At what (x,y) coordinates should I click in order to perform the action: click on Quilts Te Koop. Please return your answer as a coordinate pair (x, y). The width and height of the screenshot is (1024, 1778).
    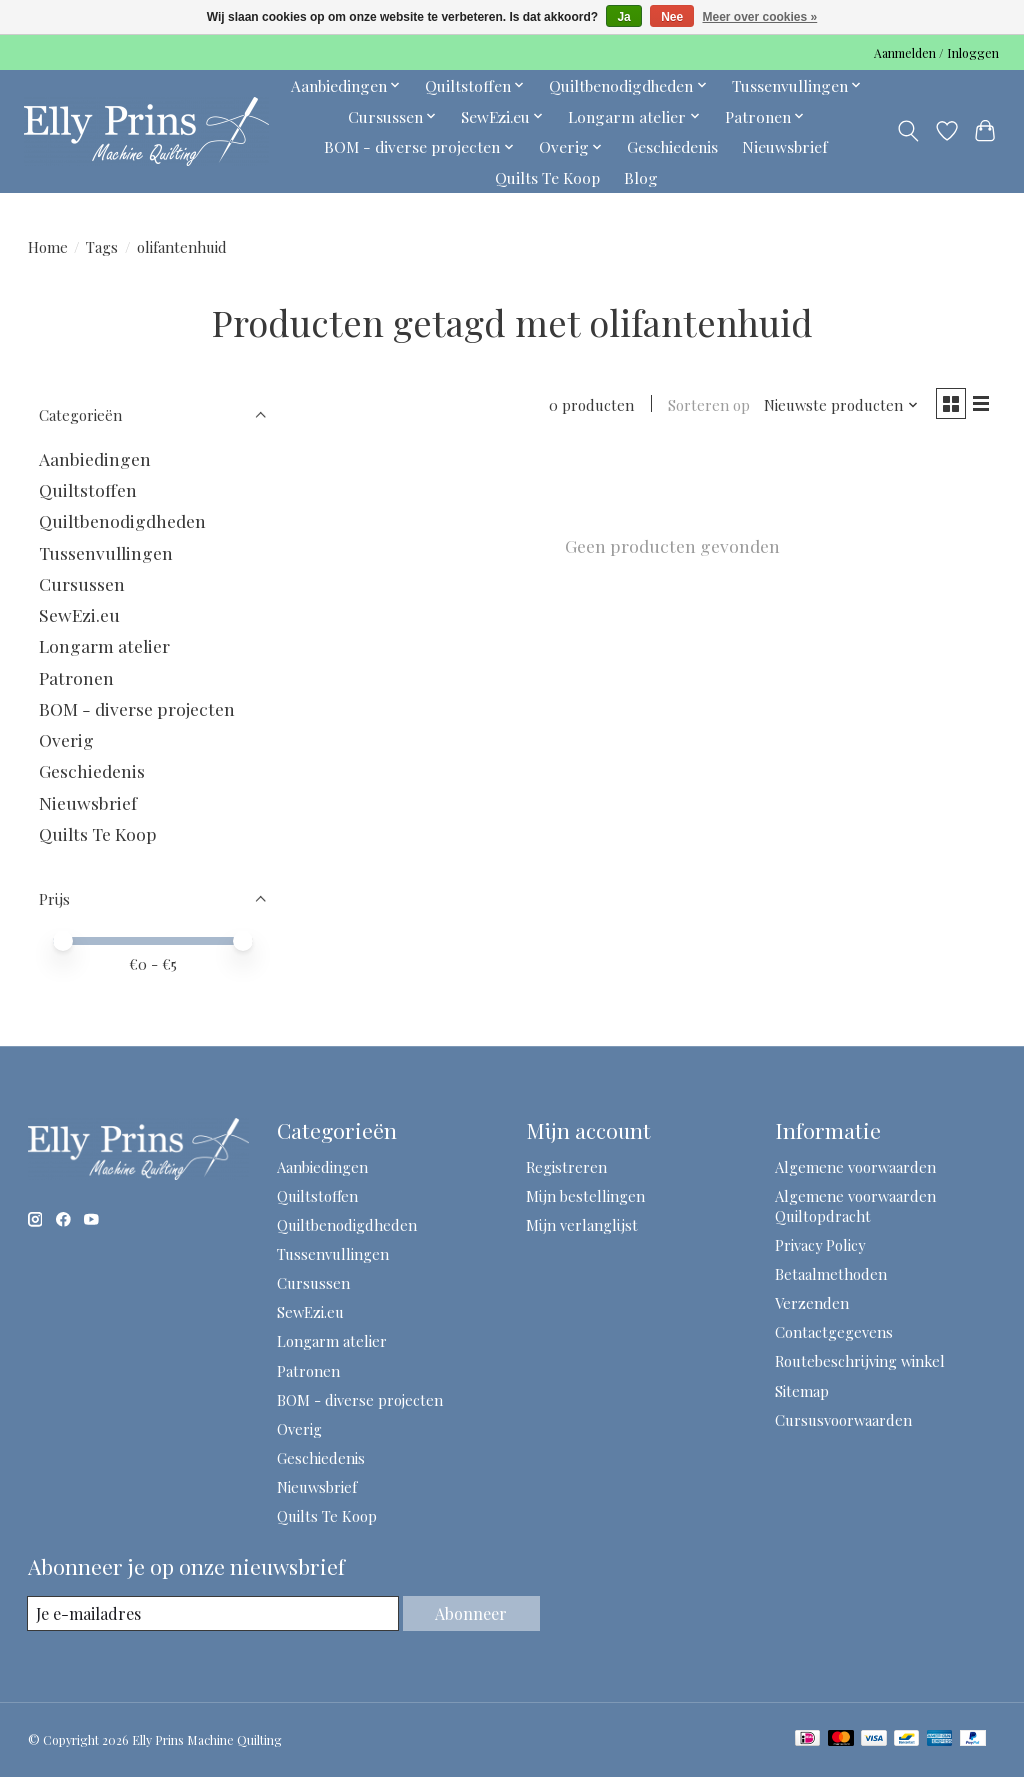
    Looking at the image, I should click on (547, 177).